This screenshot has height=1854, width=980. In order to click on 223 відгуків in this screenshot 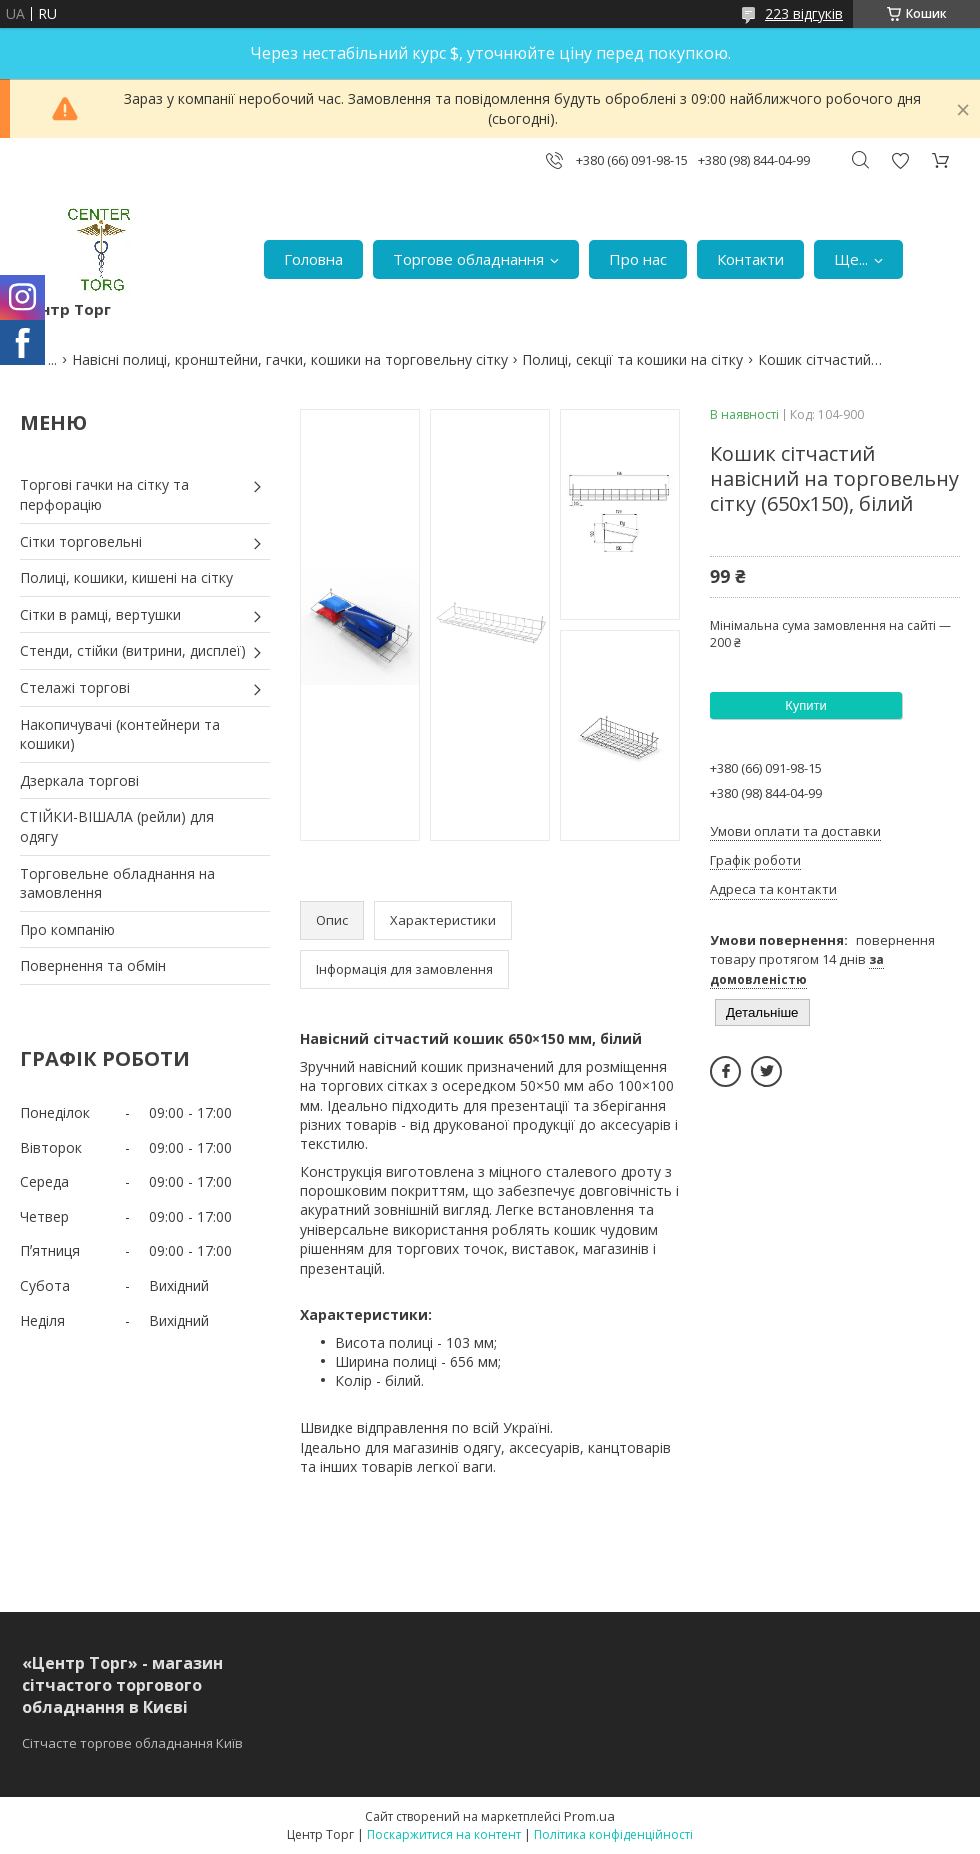, I will do `click(804, 13)`.